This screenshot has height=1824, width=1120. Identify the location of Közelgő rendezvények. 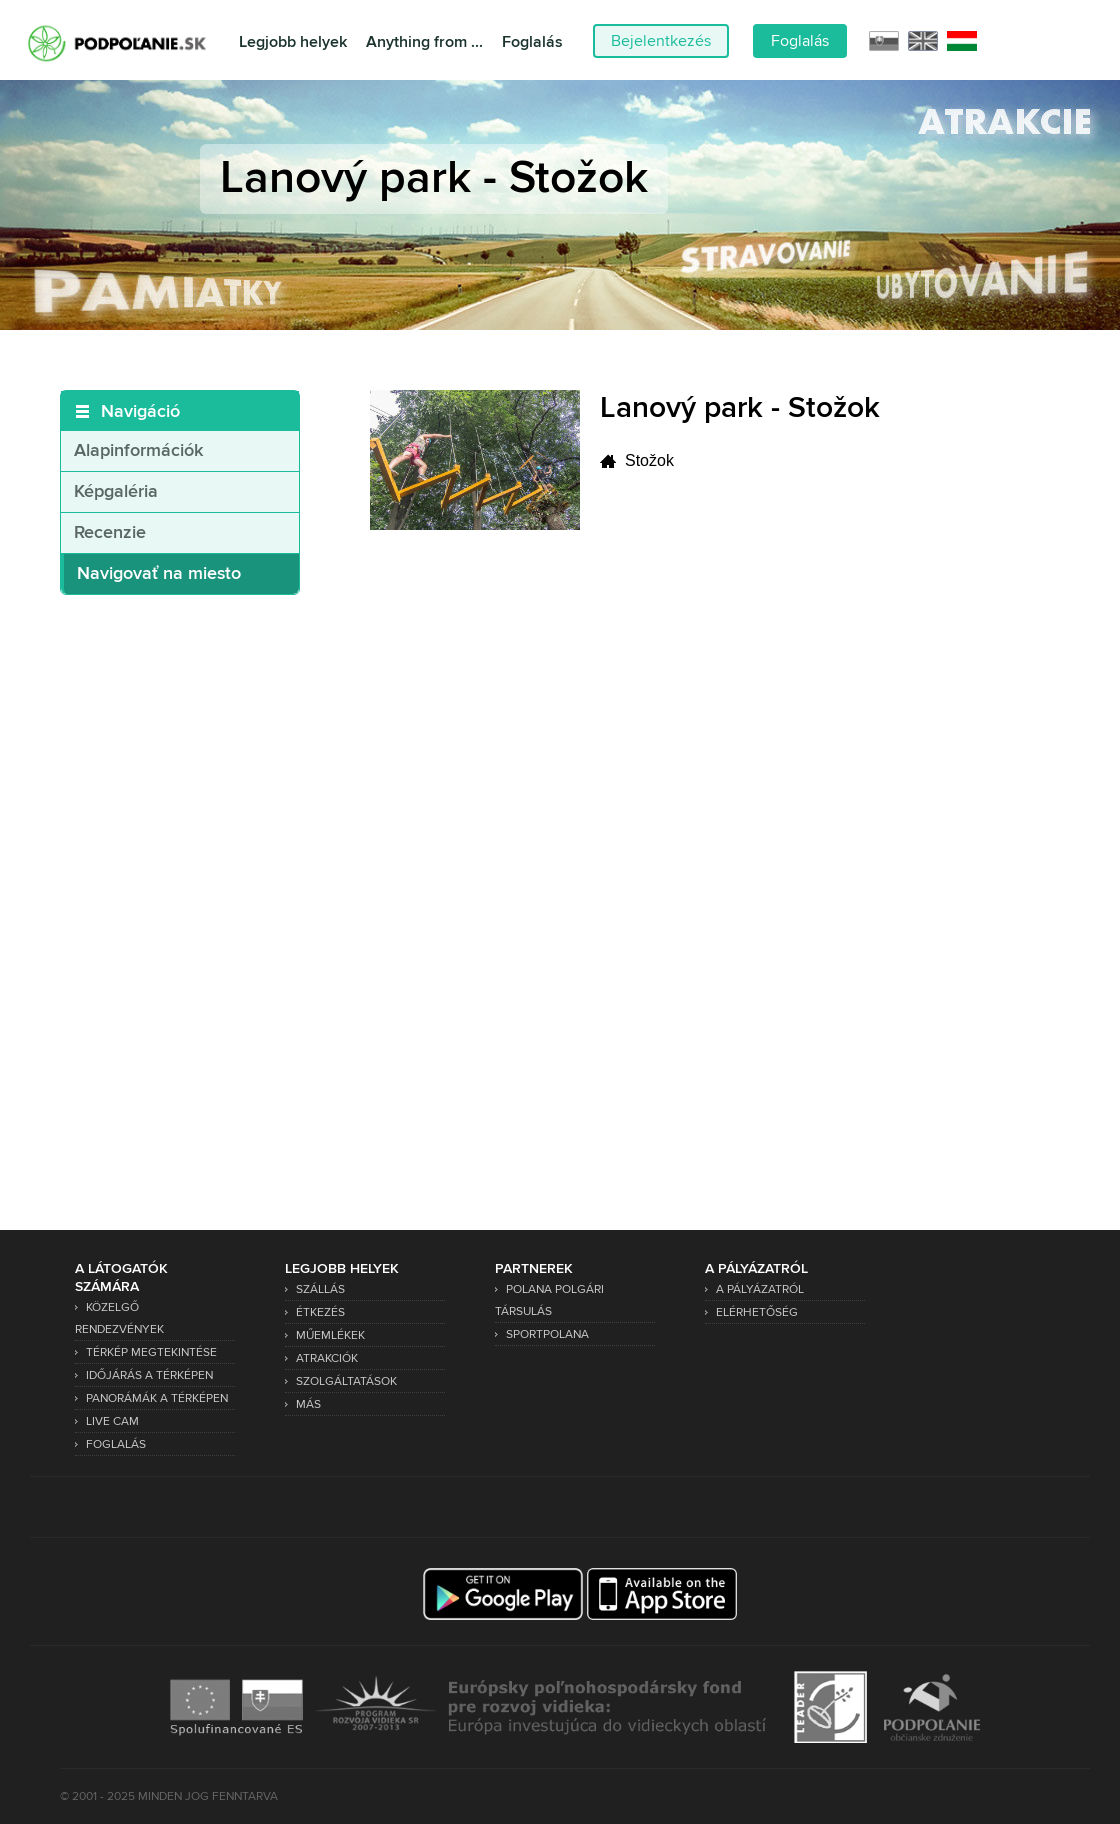
(119, 1318).